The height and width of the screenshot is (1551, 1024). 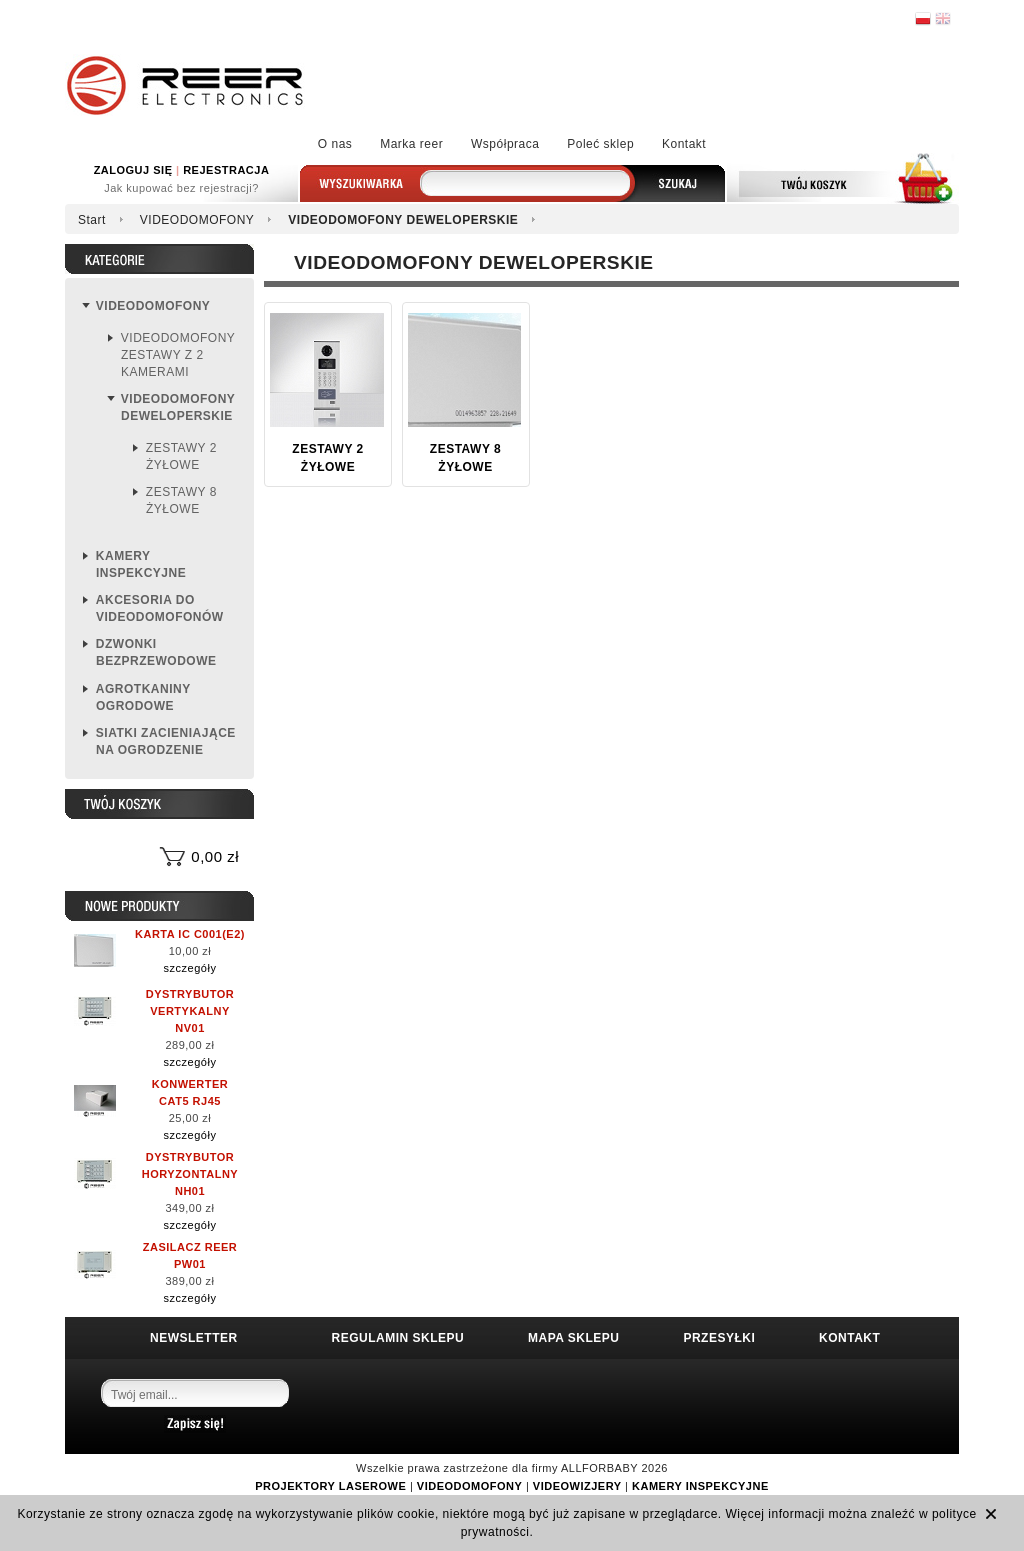 What do you see at coordinates (92, 220) in the screenshot?
I see `Start` at bounding box center [92, 220].